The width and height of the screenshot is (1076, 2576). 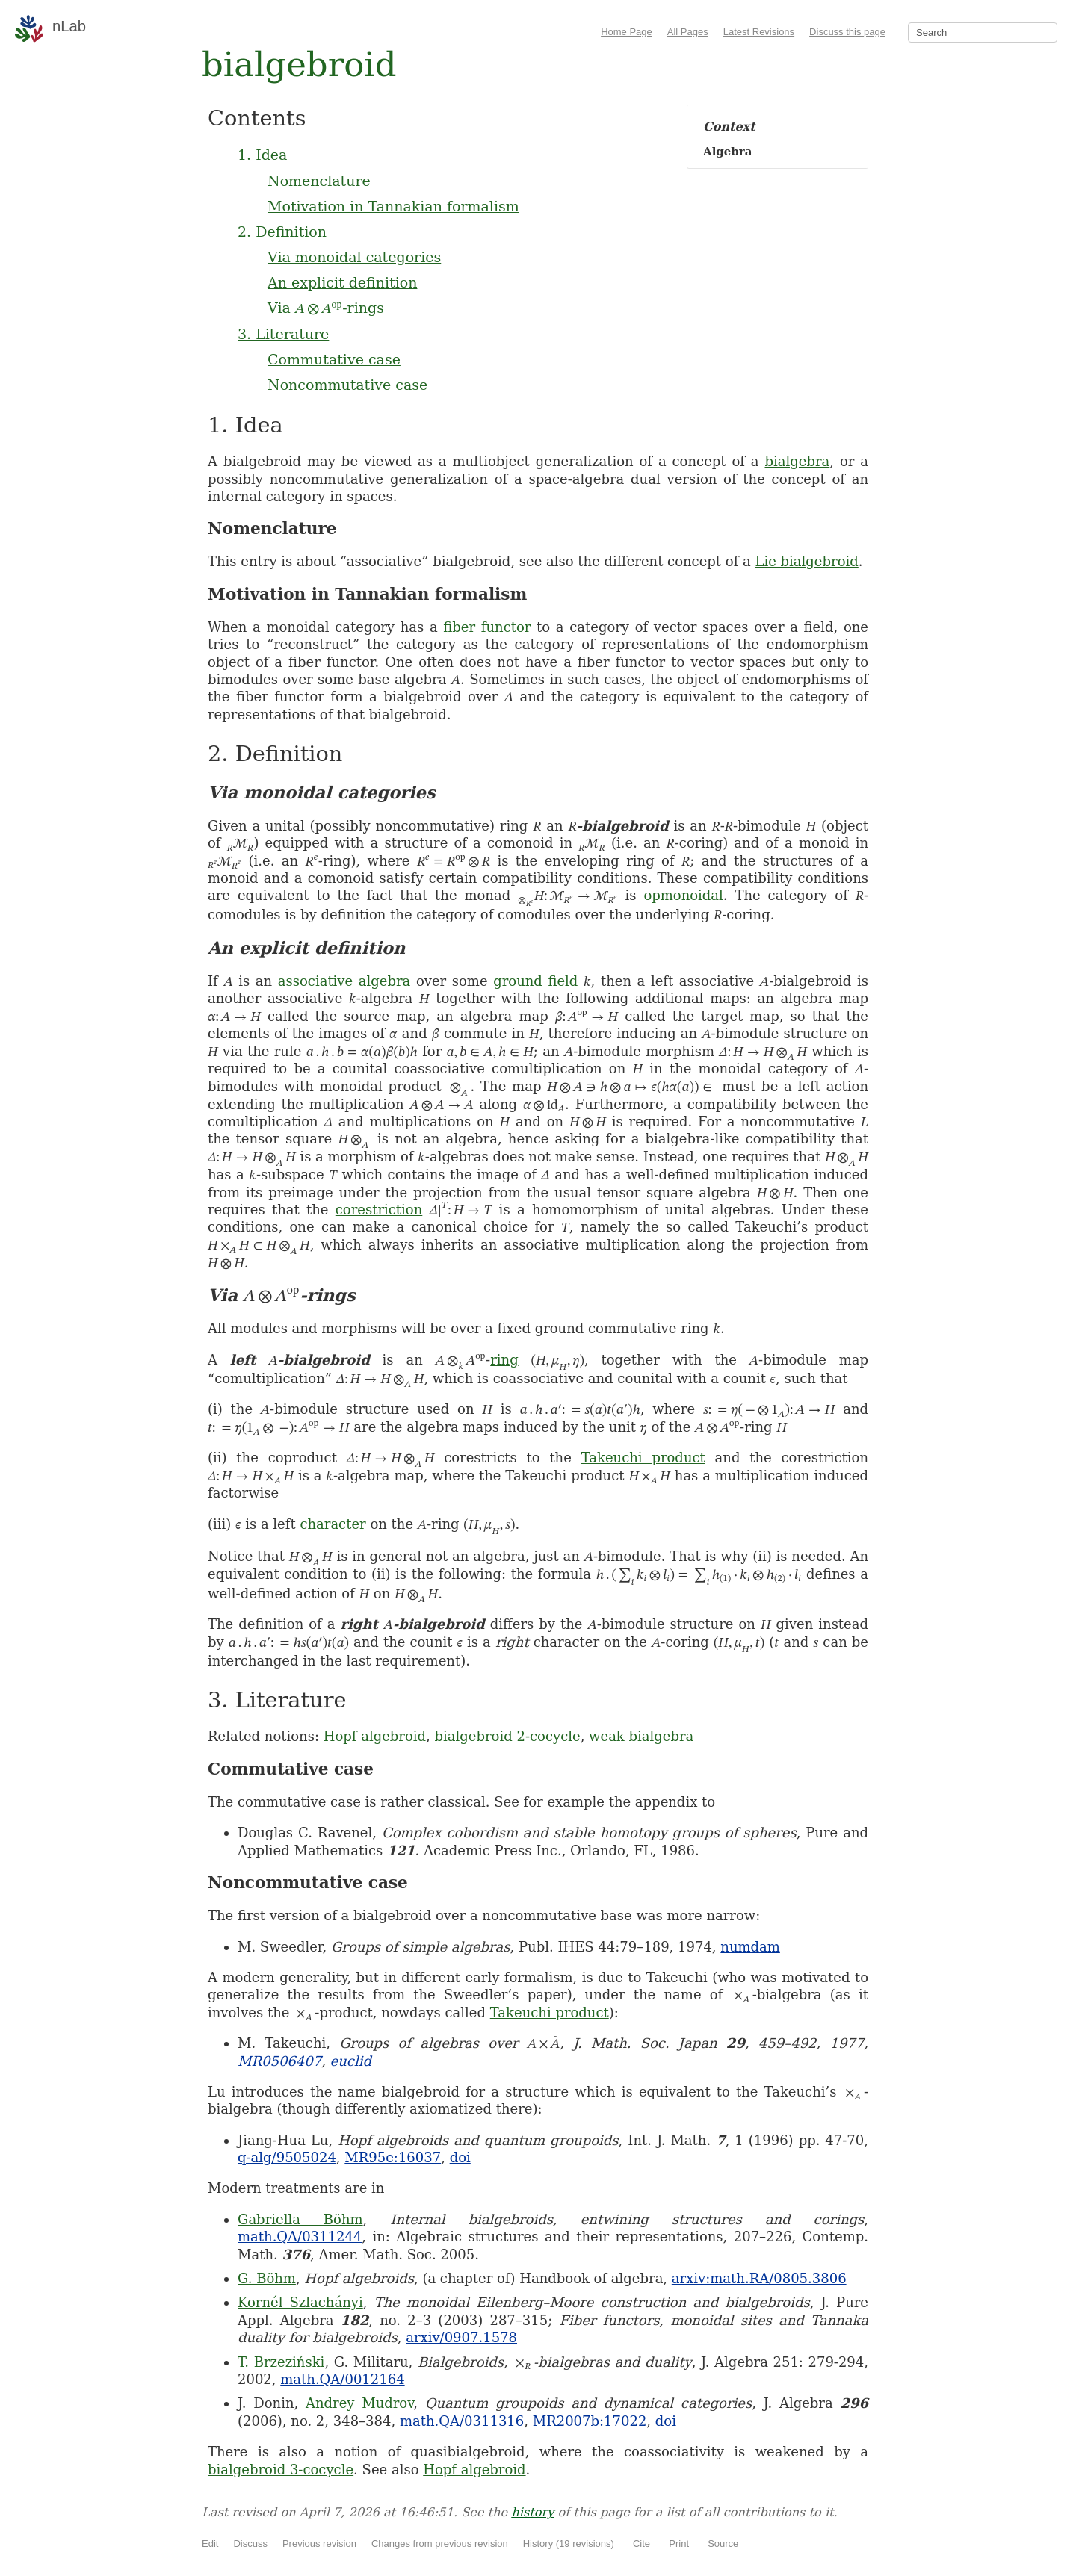 What do you see at coordinates (319, 2543) in the screenshot?
I see `Previous revision` at bounding box center [319, 2543].